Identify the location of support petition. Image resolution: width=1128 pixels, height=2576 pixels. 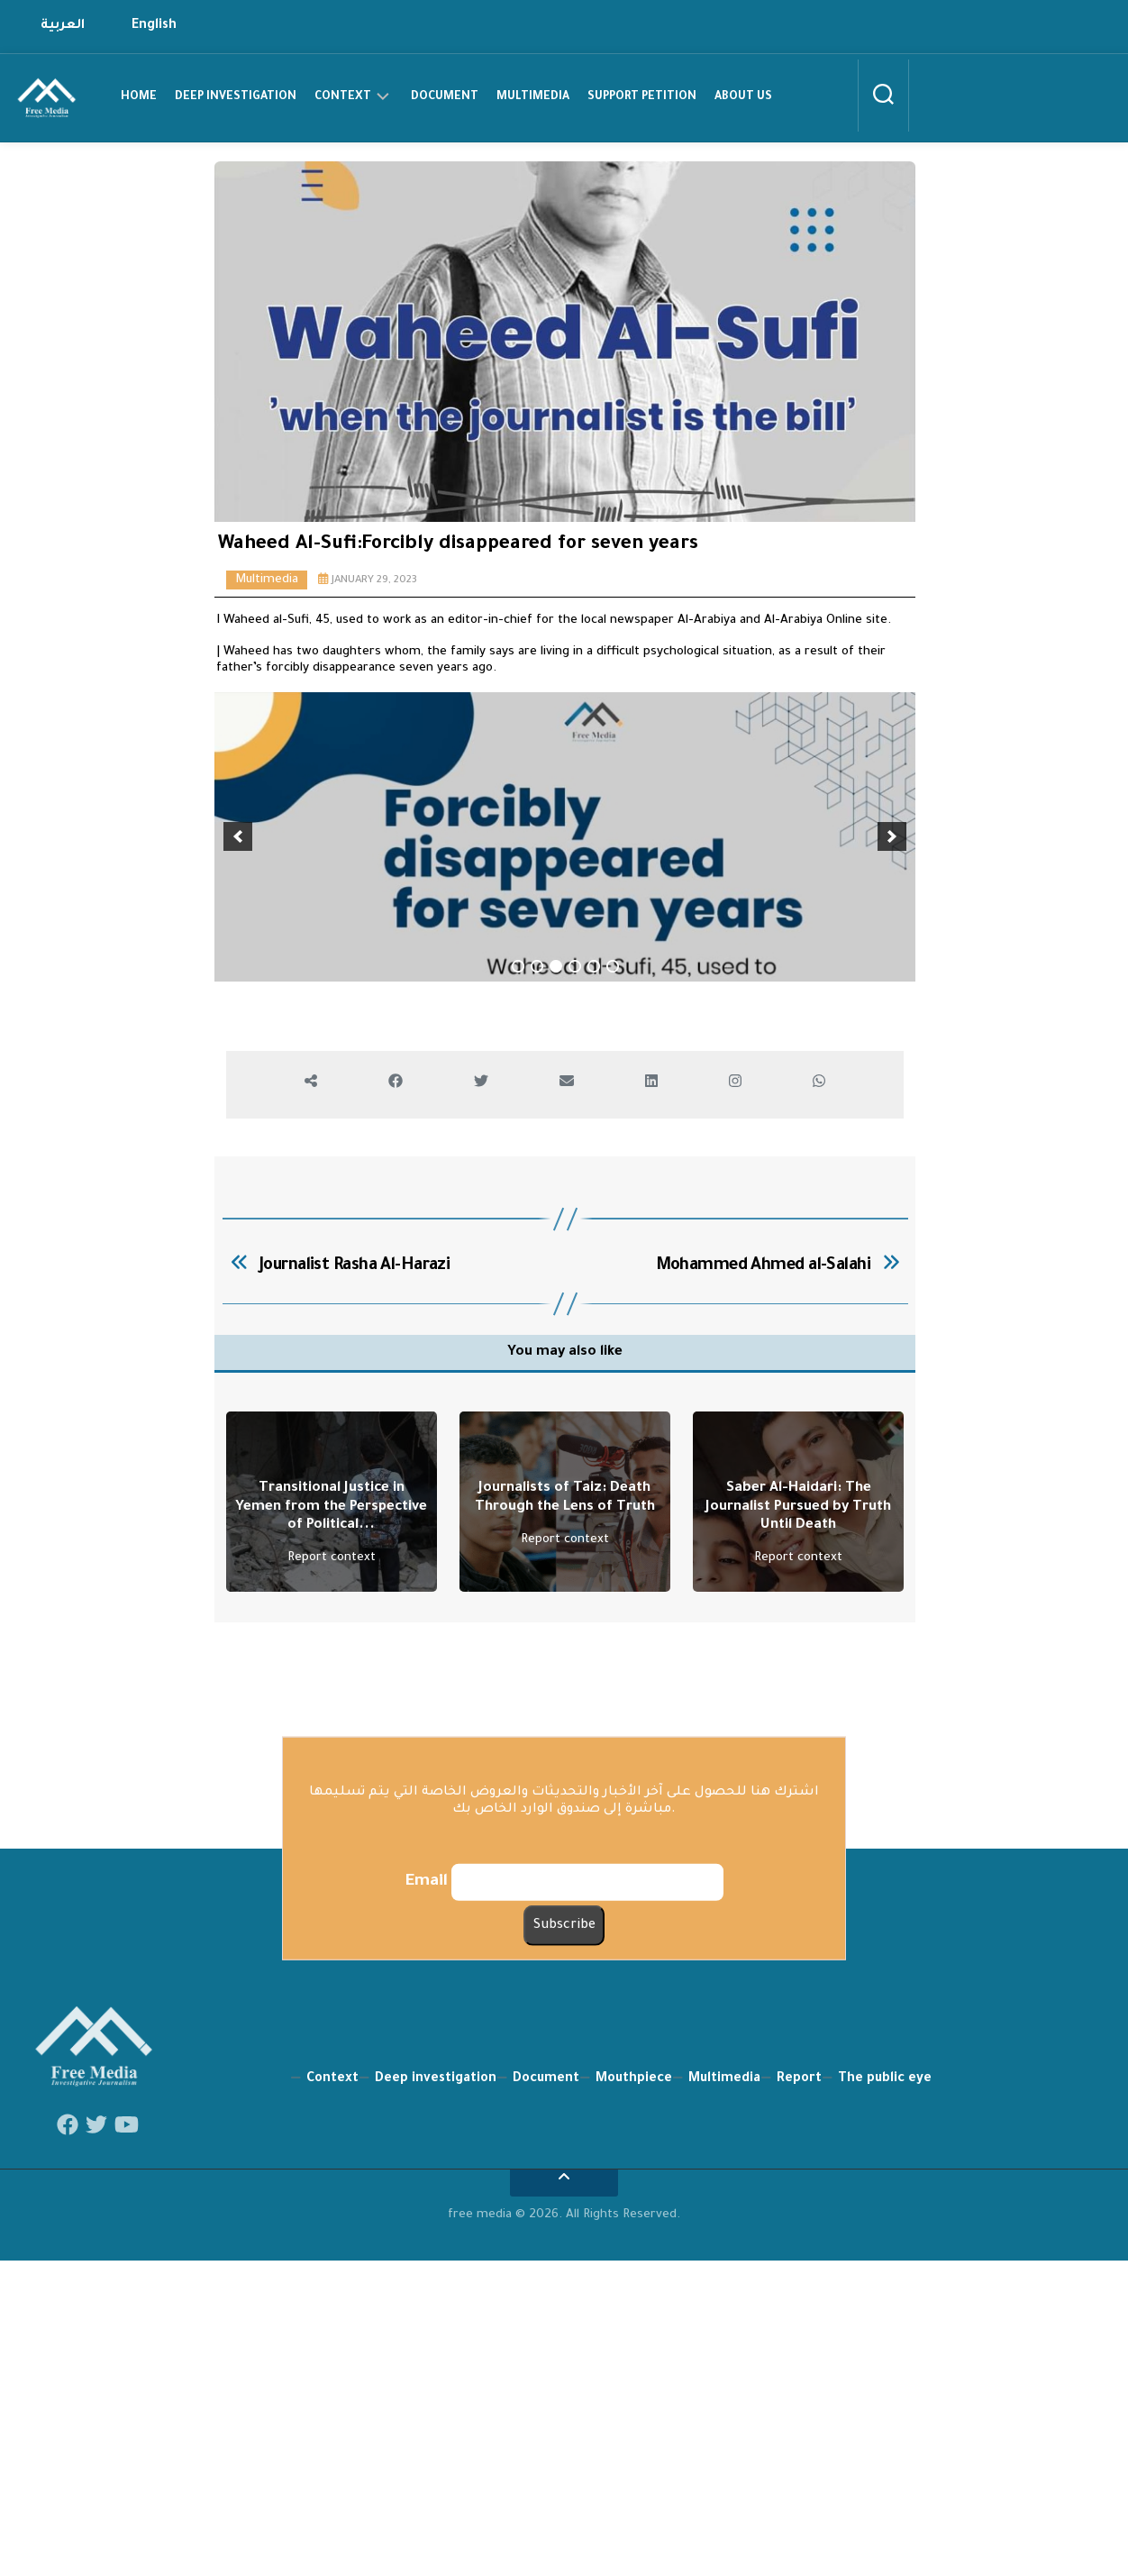
(641, 97).